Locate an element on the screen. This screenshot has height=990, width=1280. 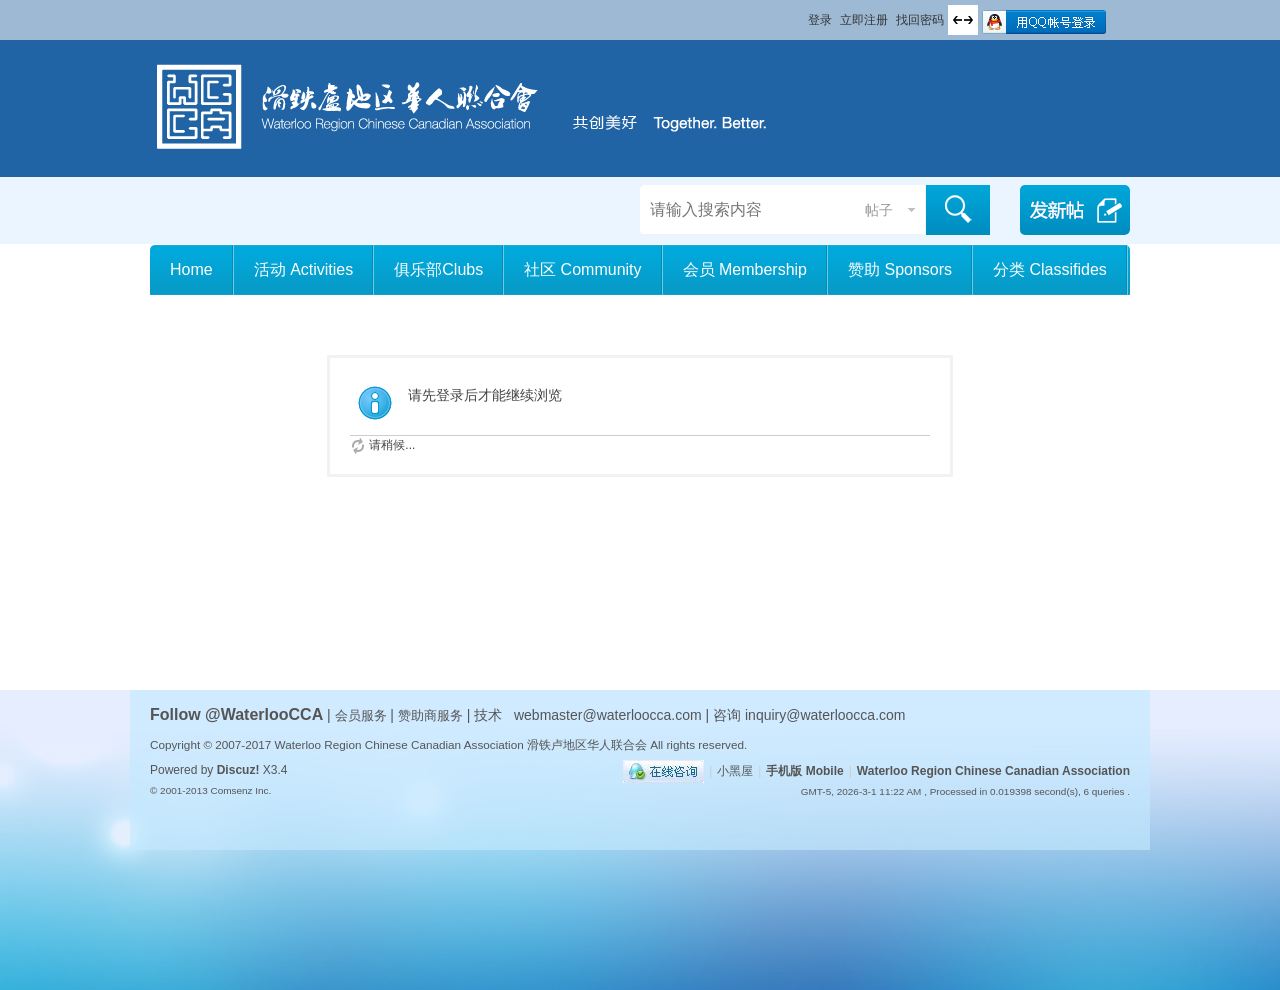
立即注册 is located at coordinates (864, 20).